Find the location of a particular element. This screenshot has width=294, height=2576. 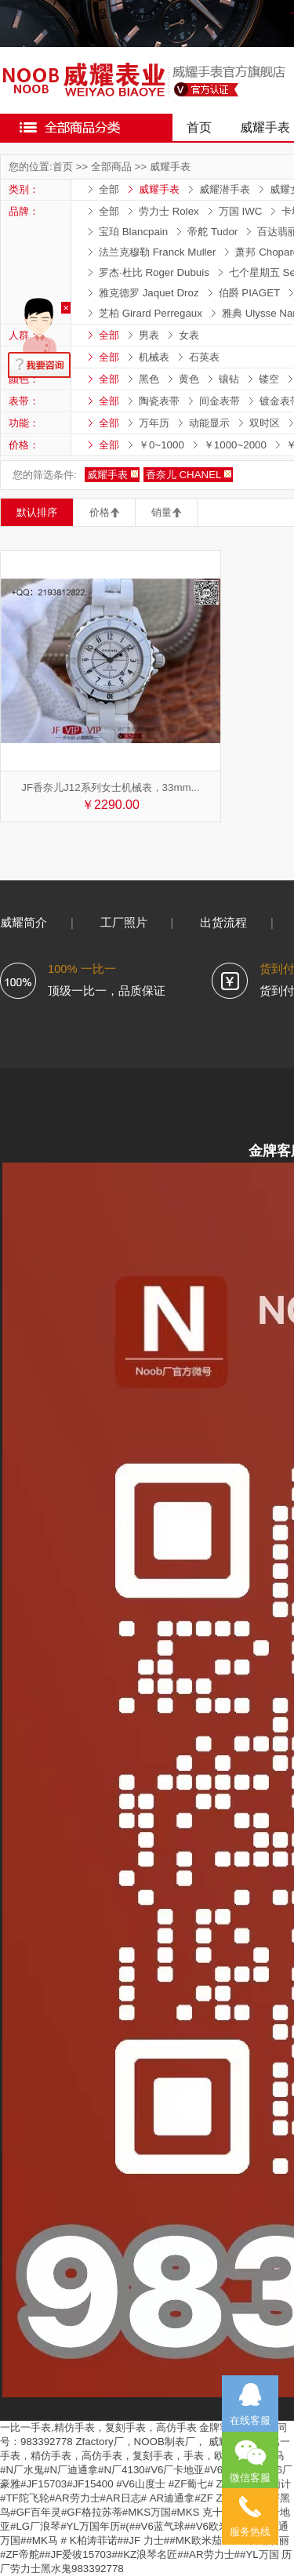

全部 is located at coordinates (109, 189).